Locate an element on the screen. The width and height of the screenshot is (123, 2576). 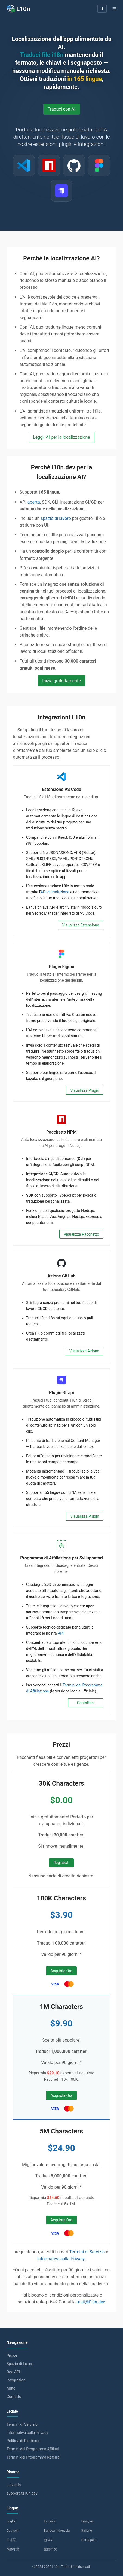
Termini del Programma Referral is located at coordinates (33, 2457).